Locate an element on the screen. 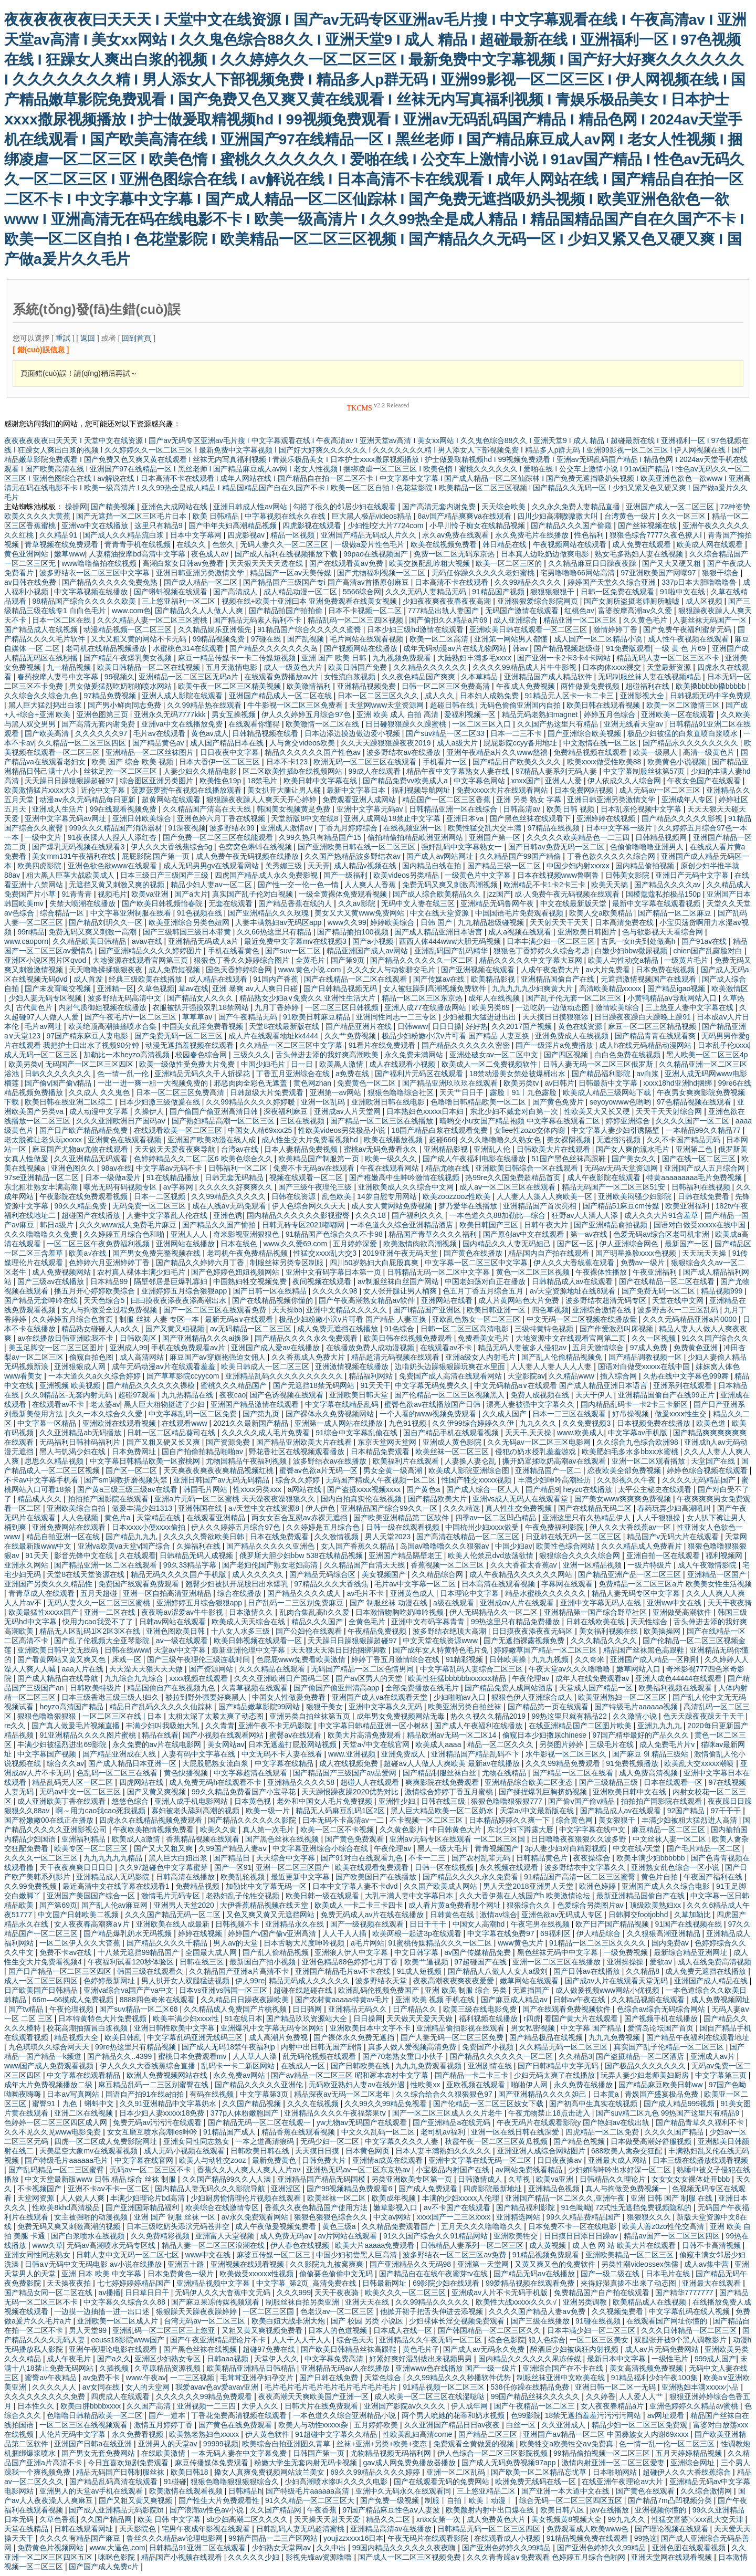 Image resolution: width=756 pixels, height=2576 pixels. 最新国自产拍小视频 is located at coordinates (263, 1962).